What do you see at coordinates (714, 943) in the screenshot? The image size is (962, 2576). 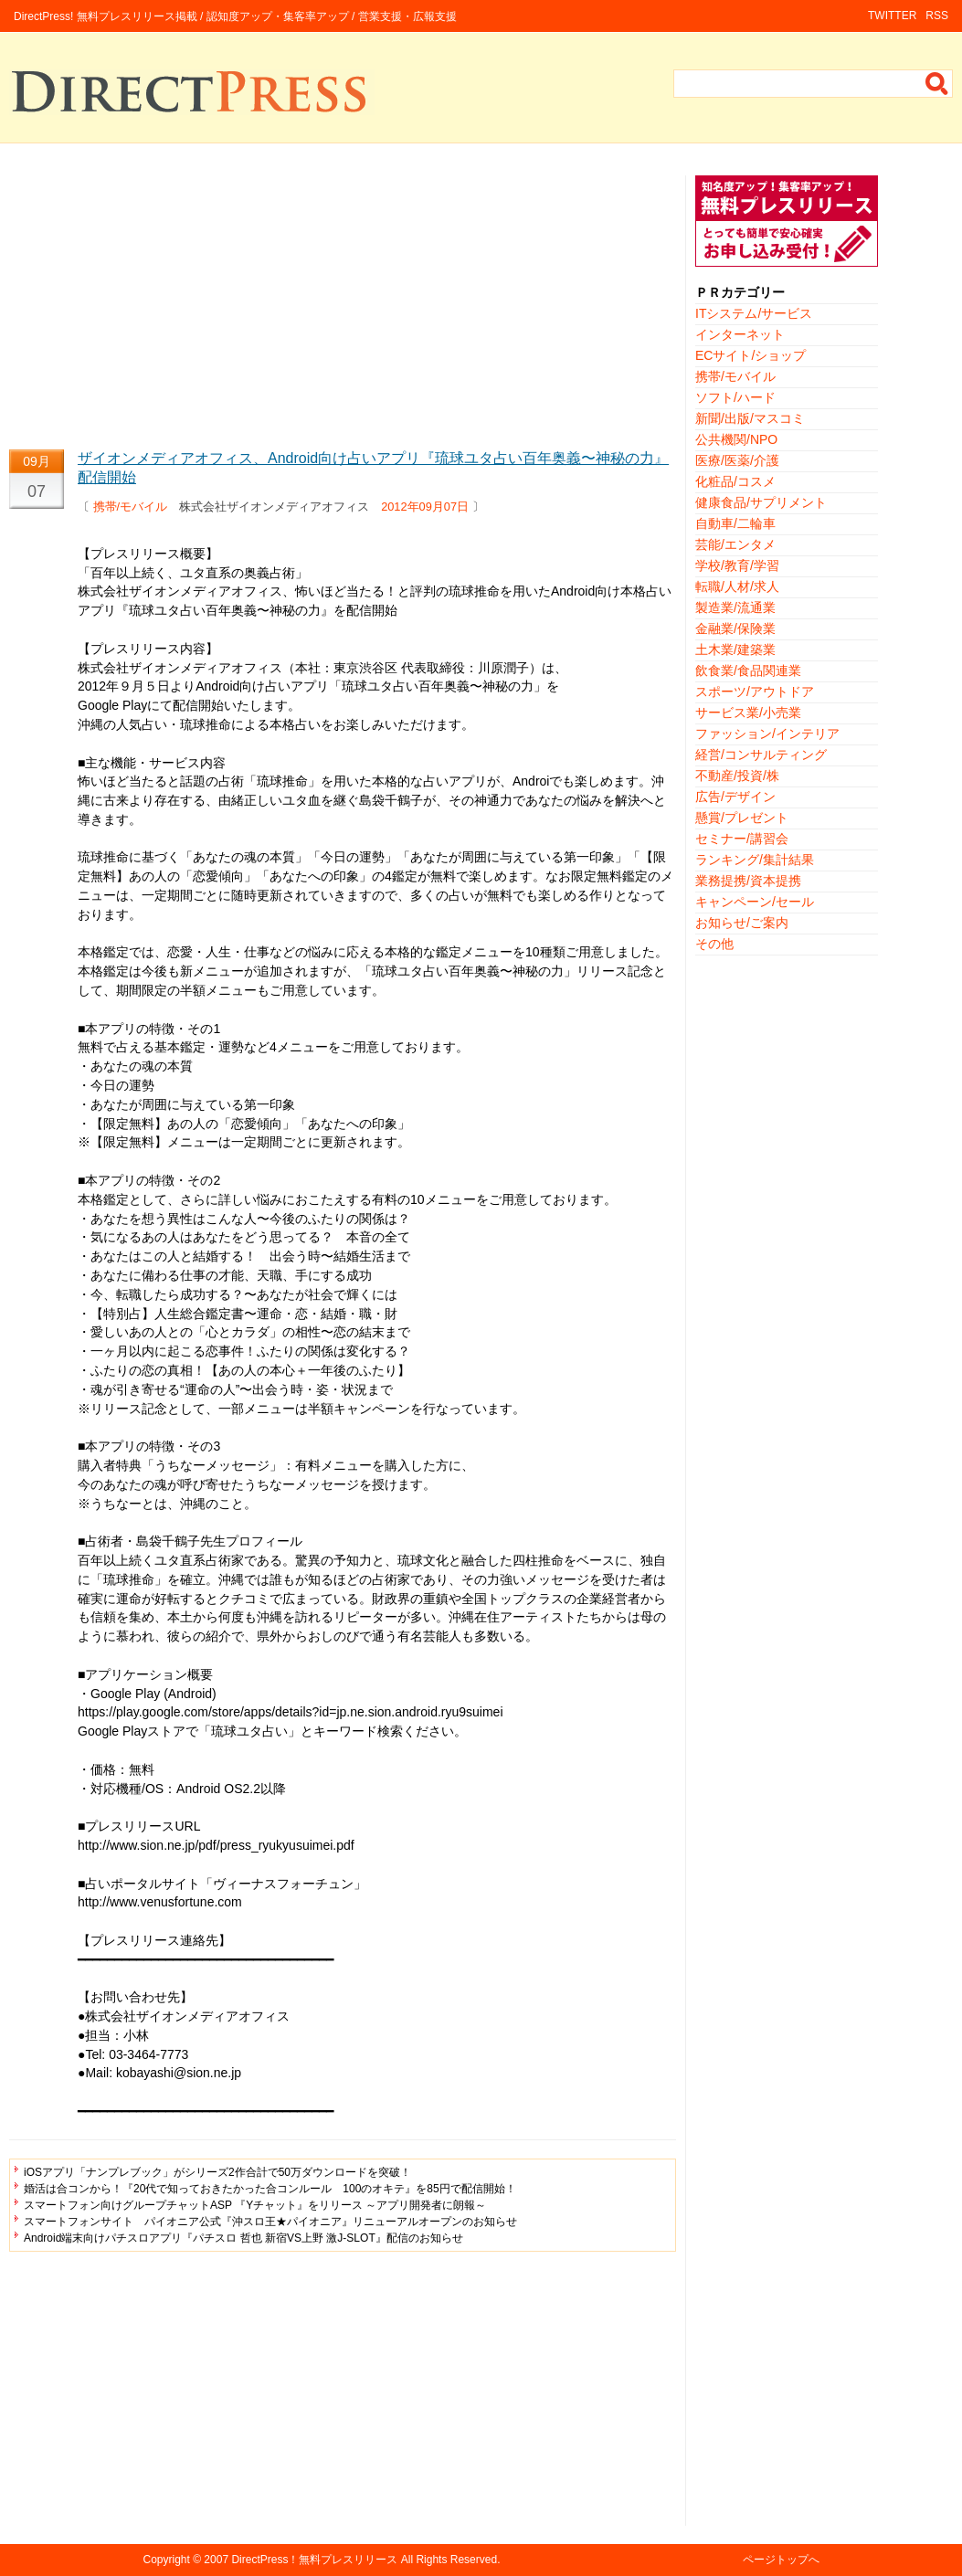 I see `その他` at bounding box center [714, 943].